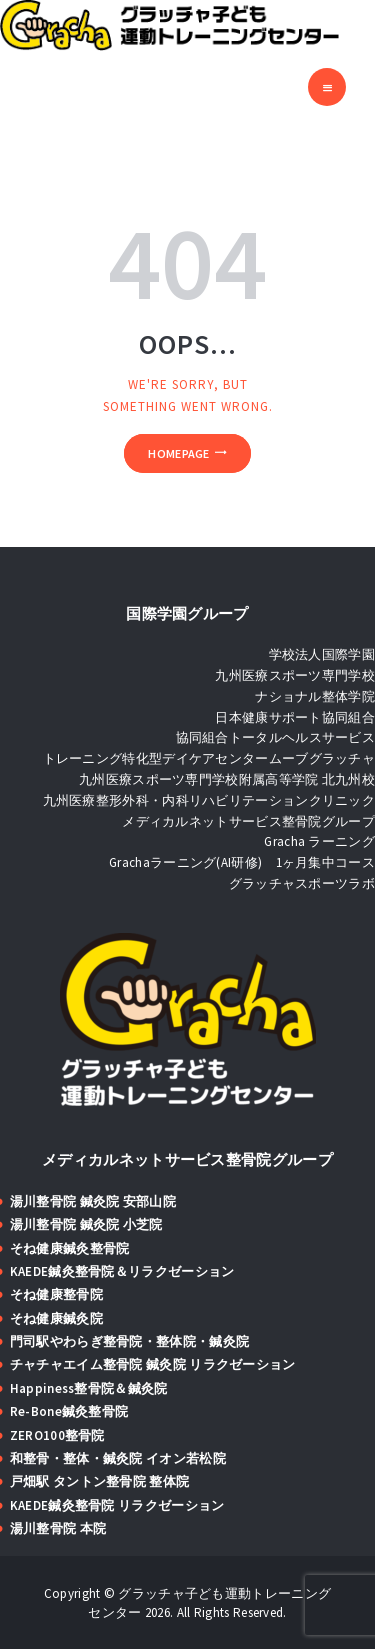  I want to click on 協同組合トータルヘルスサービス, so click(276, 737).